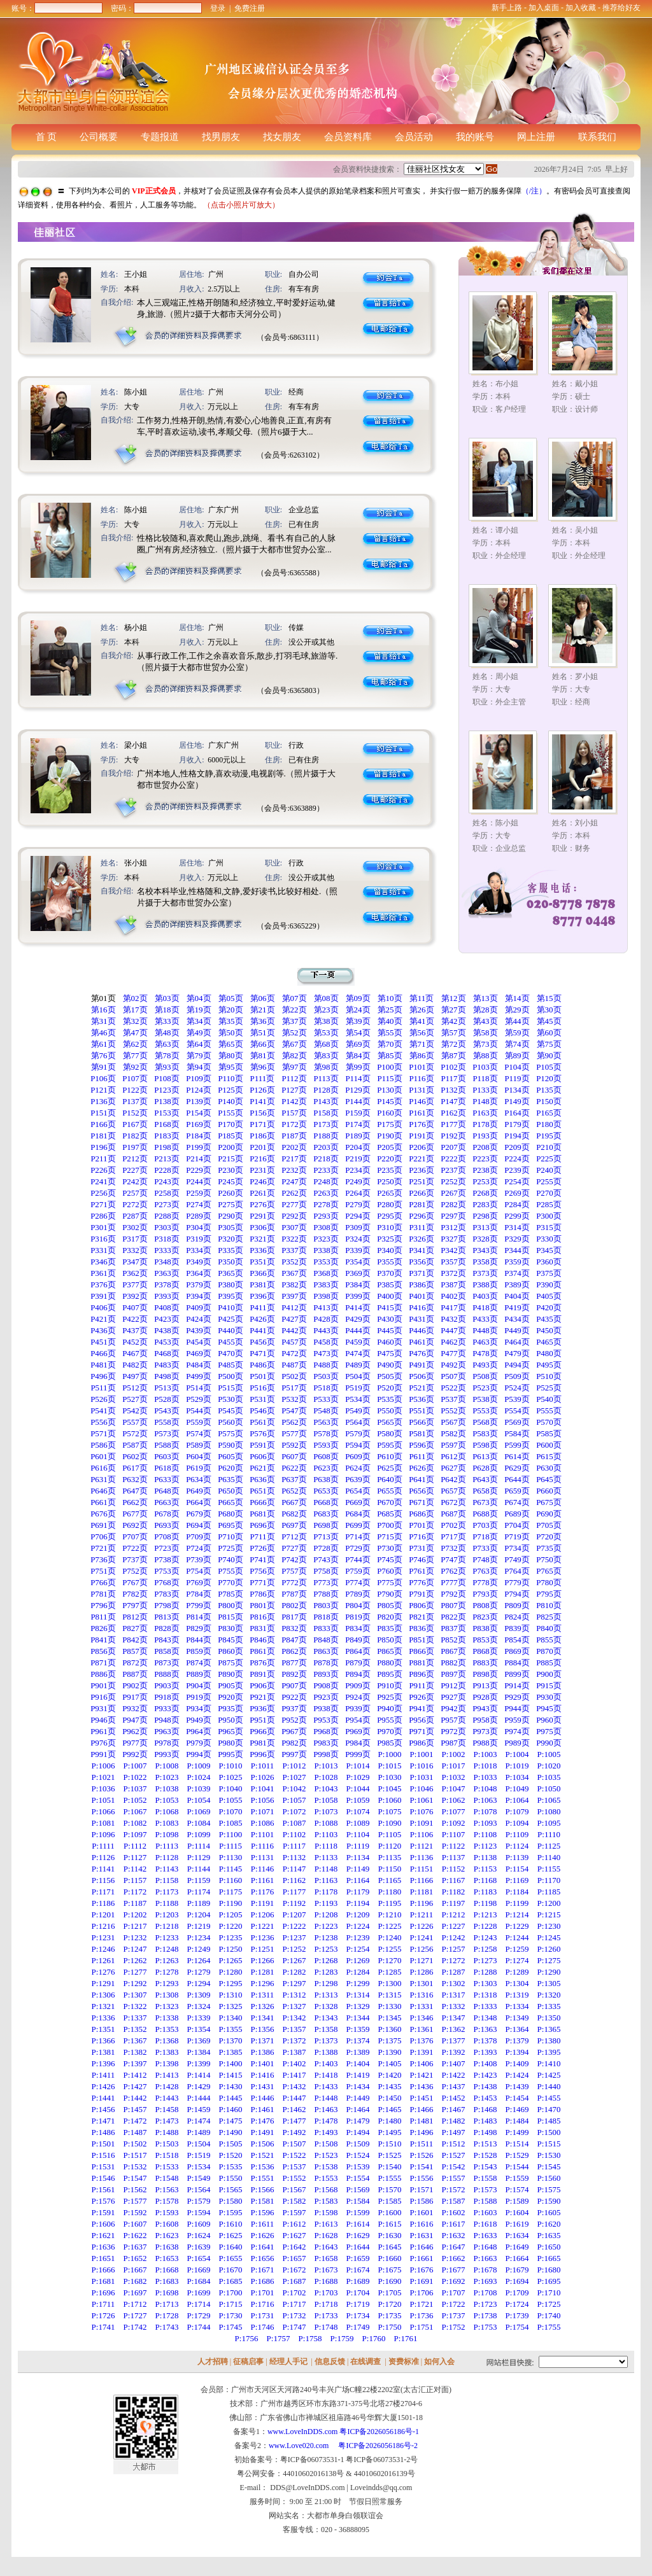 Image resolution: width=652 pixels, height=2576 pixels. I want to click on P:1065, so click(549, 1800).